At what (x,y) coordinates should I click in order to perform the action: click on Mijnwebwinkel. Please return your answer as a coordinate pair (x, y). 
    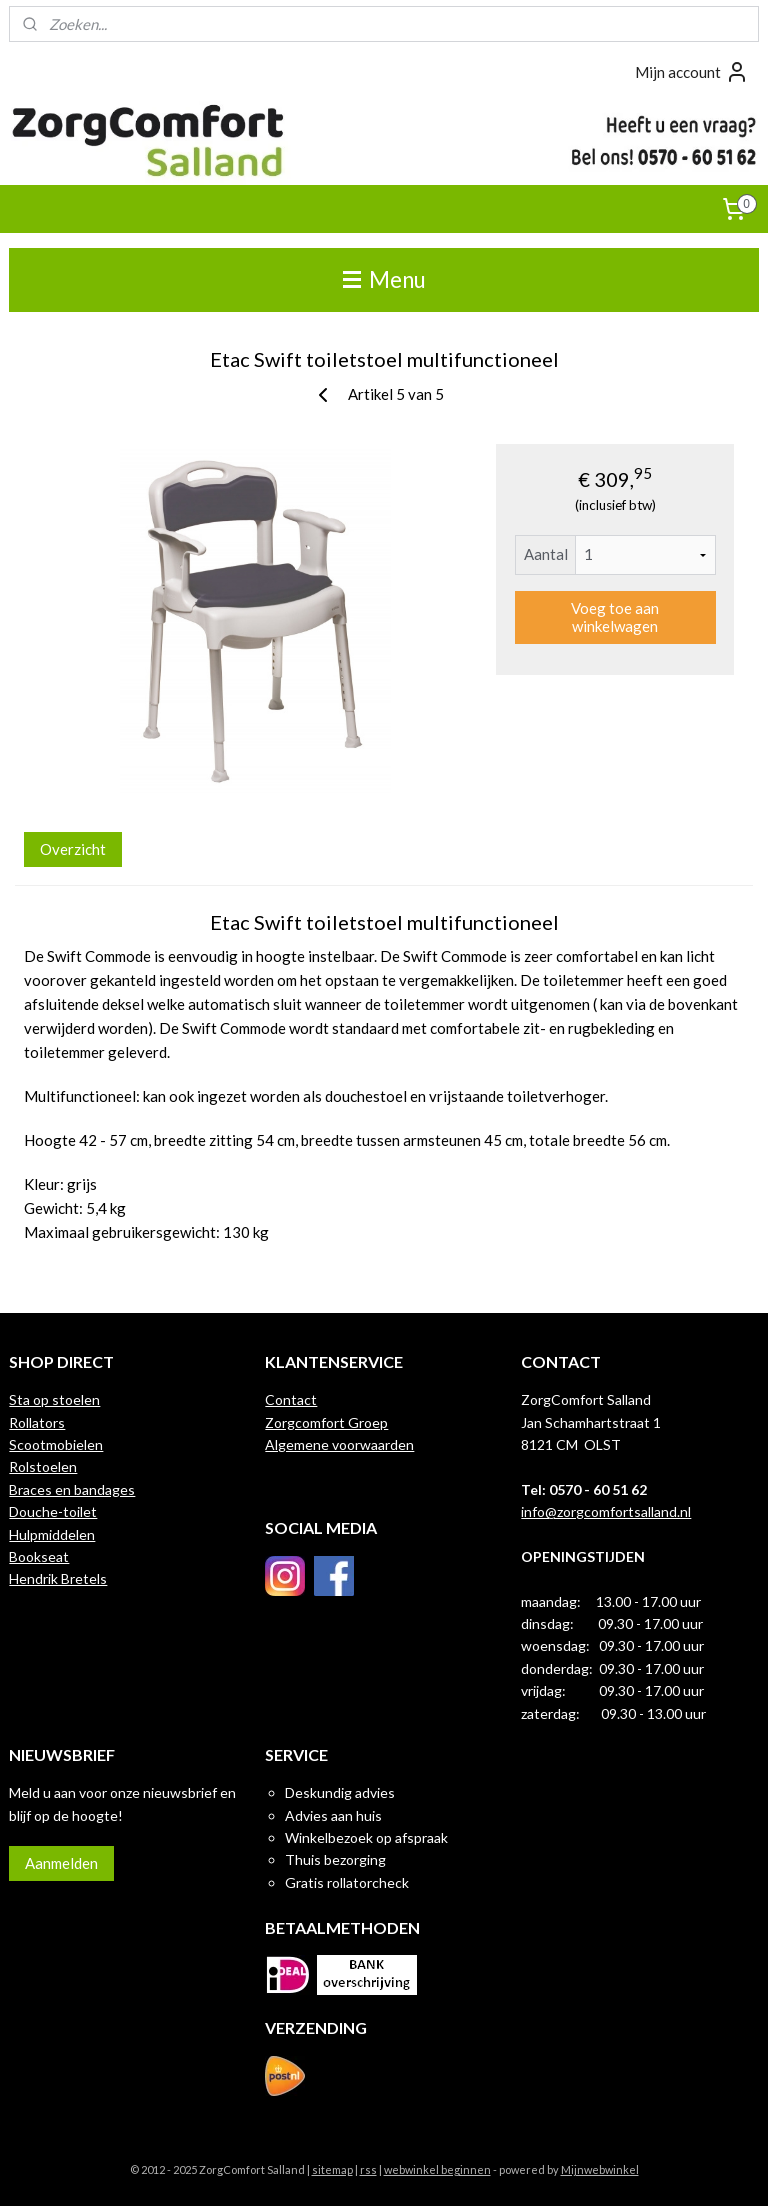
    Looking at the image, I should click on (600, 2169).